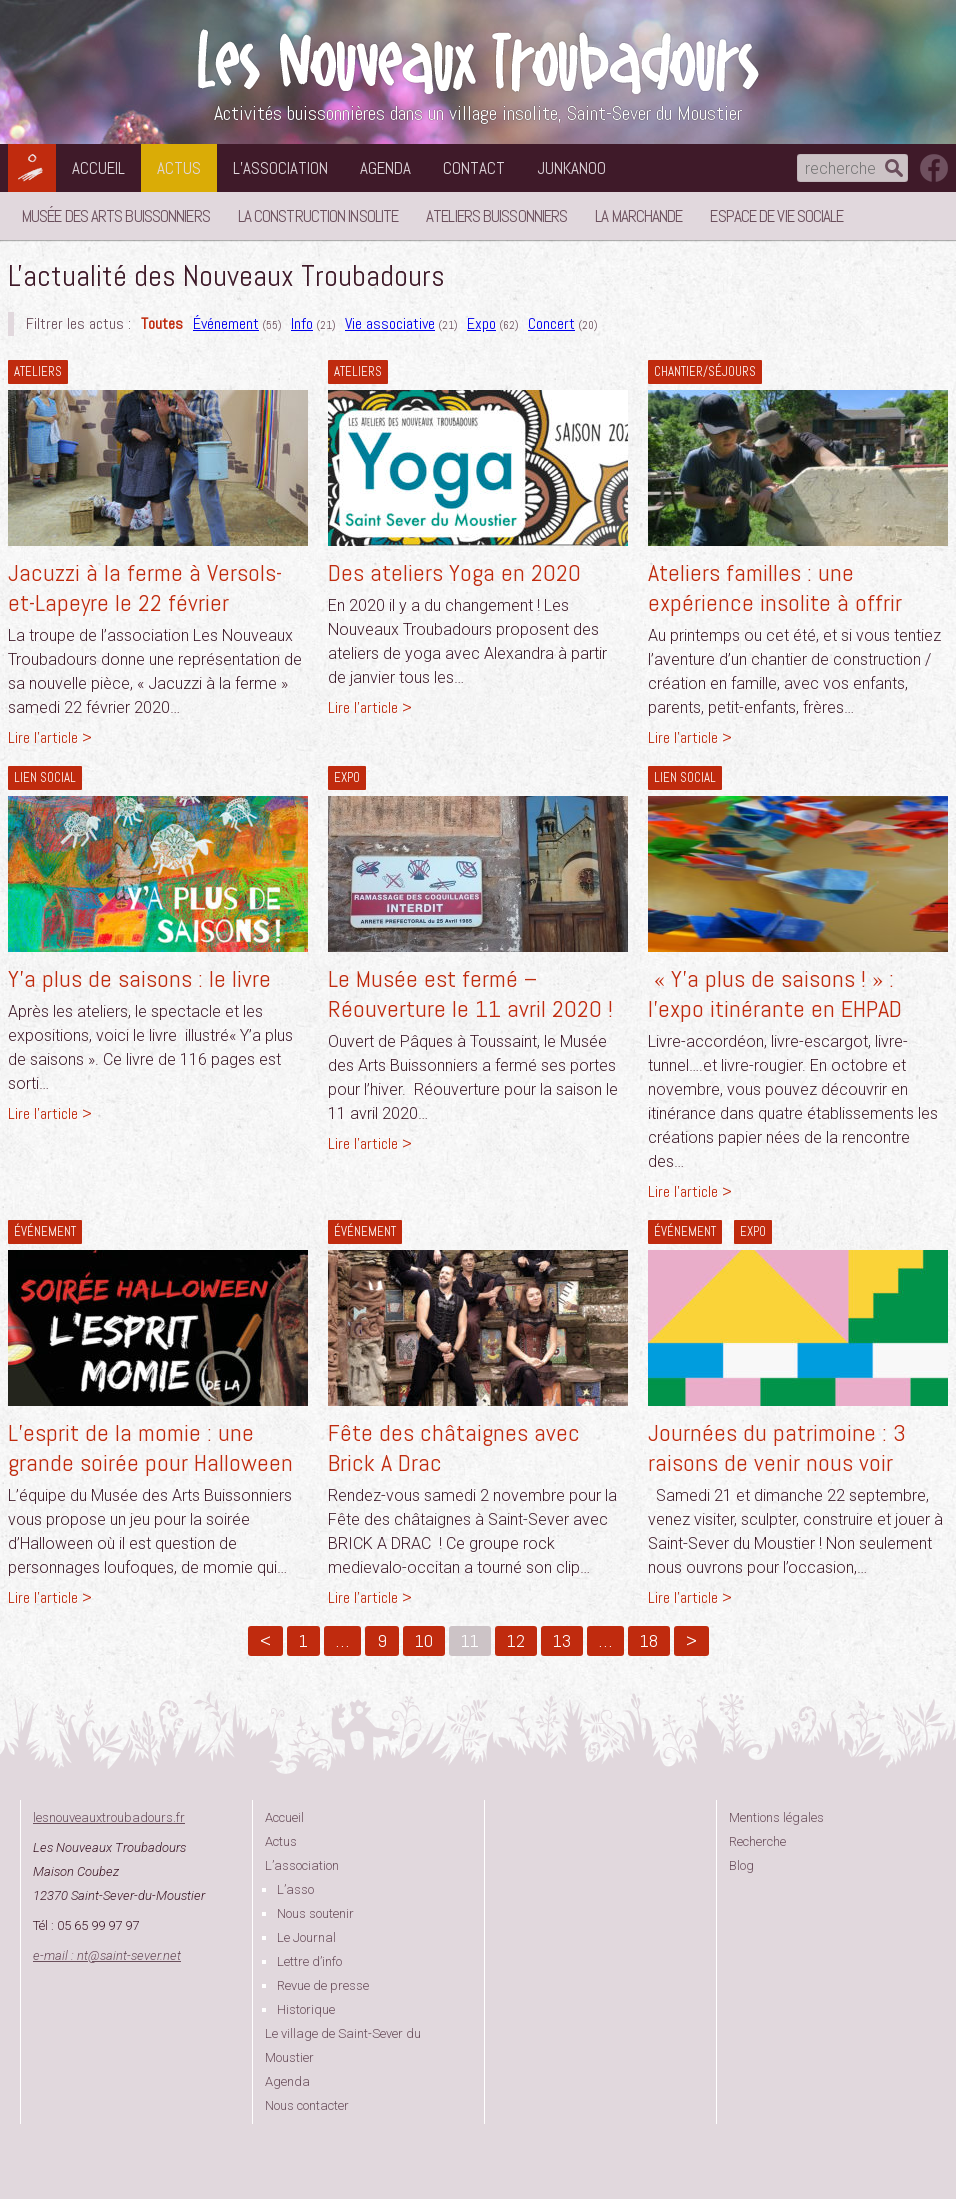 This screenshot has width=956, height=2199. What do you see at coordinates (649, 1640) in the screenshot?
I see `18` at bounding box center [649, 1640].